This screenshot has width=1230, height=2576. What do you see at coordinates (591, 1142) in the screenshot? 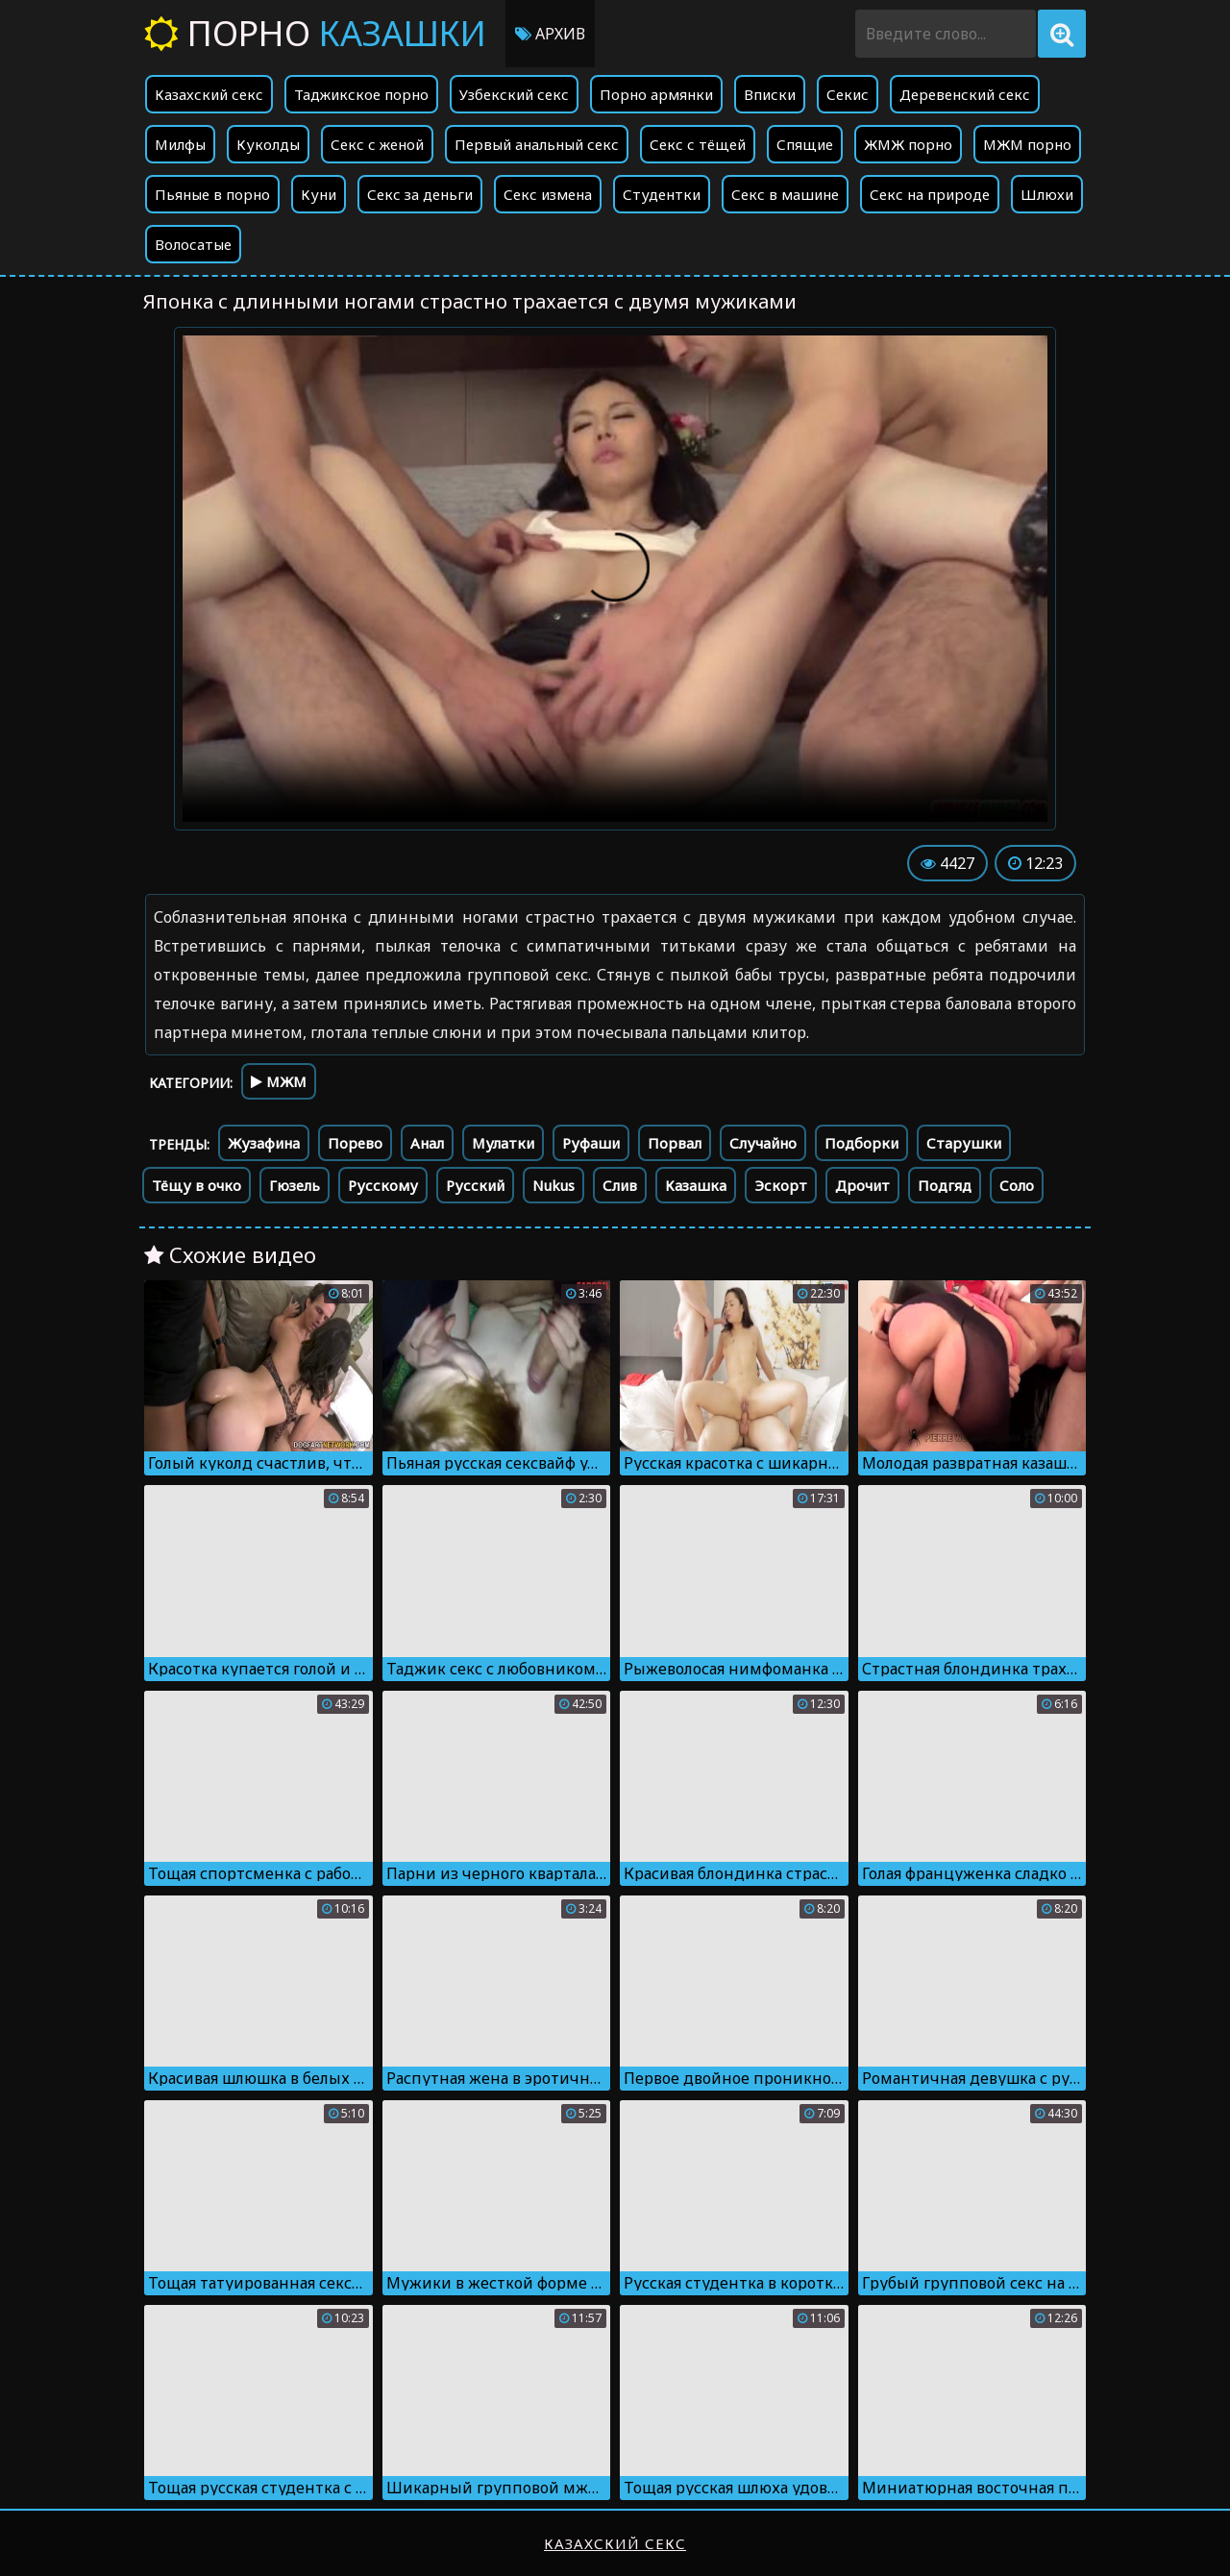
I see `Руфаши` at bounding box center [591, 1142].